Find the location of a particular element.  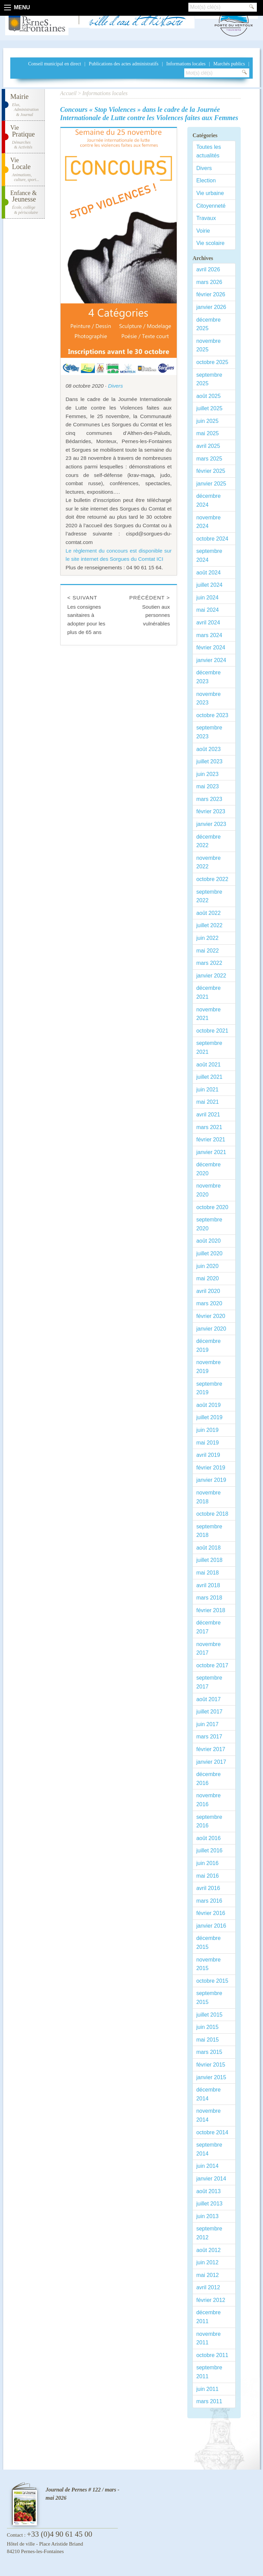

octobre 2022 is located at coordinates (212, 879).